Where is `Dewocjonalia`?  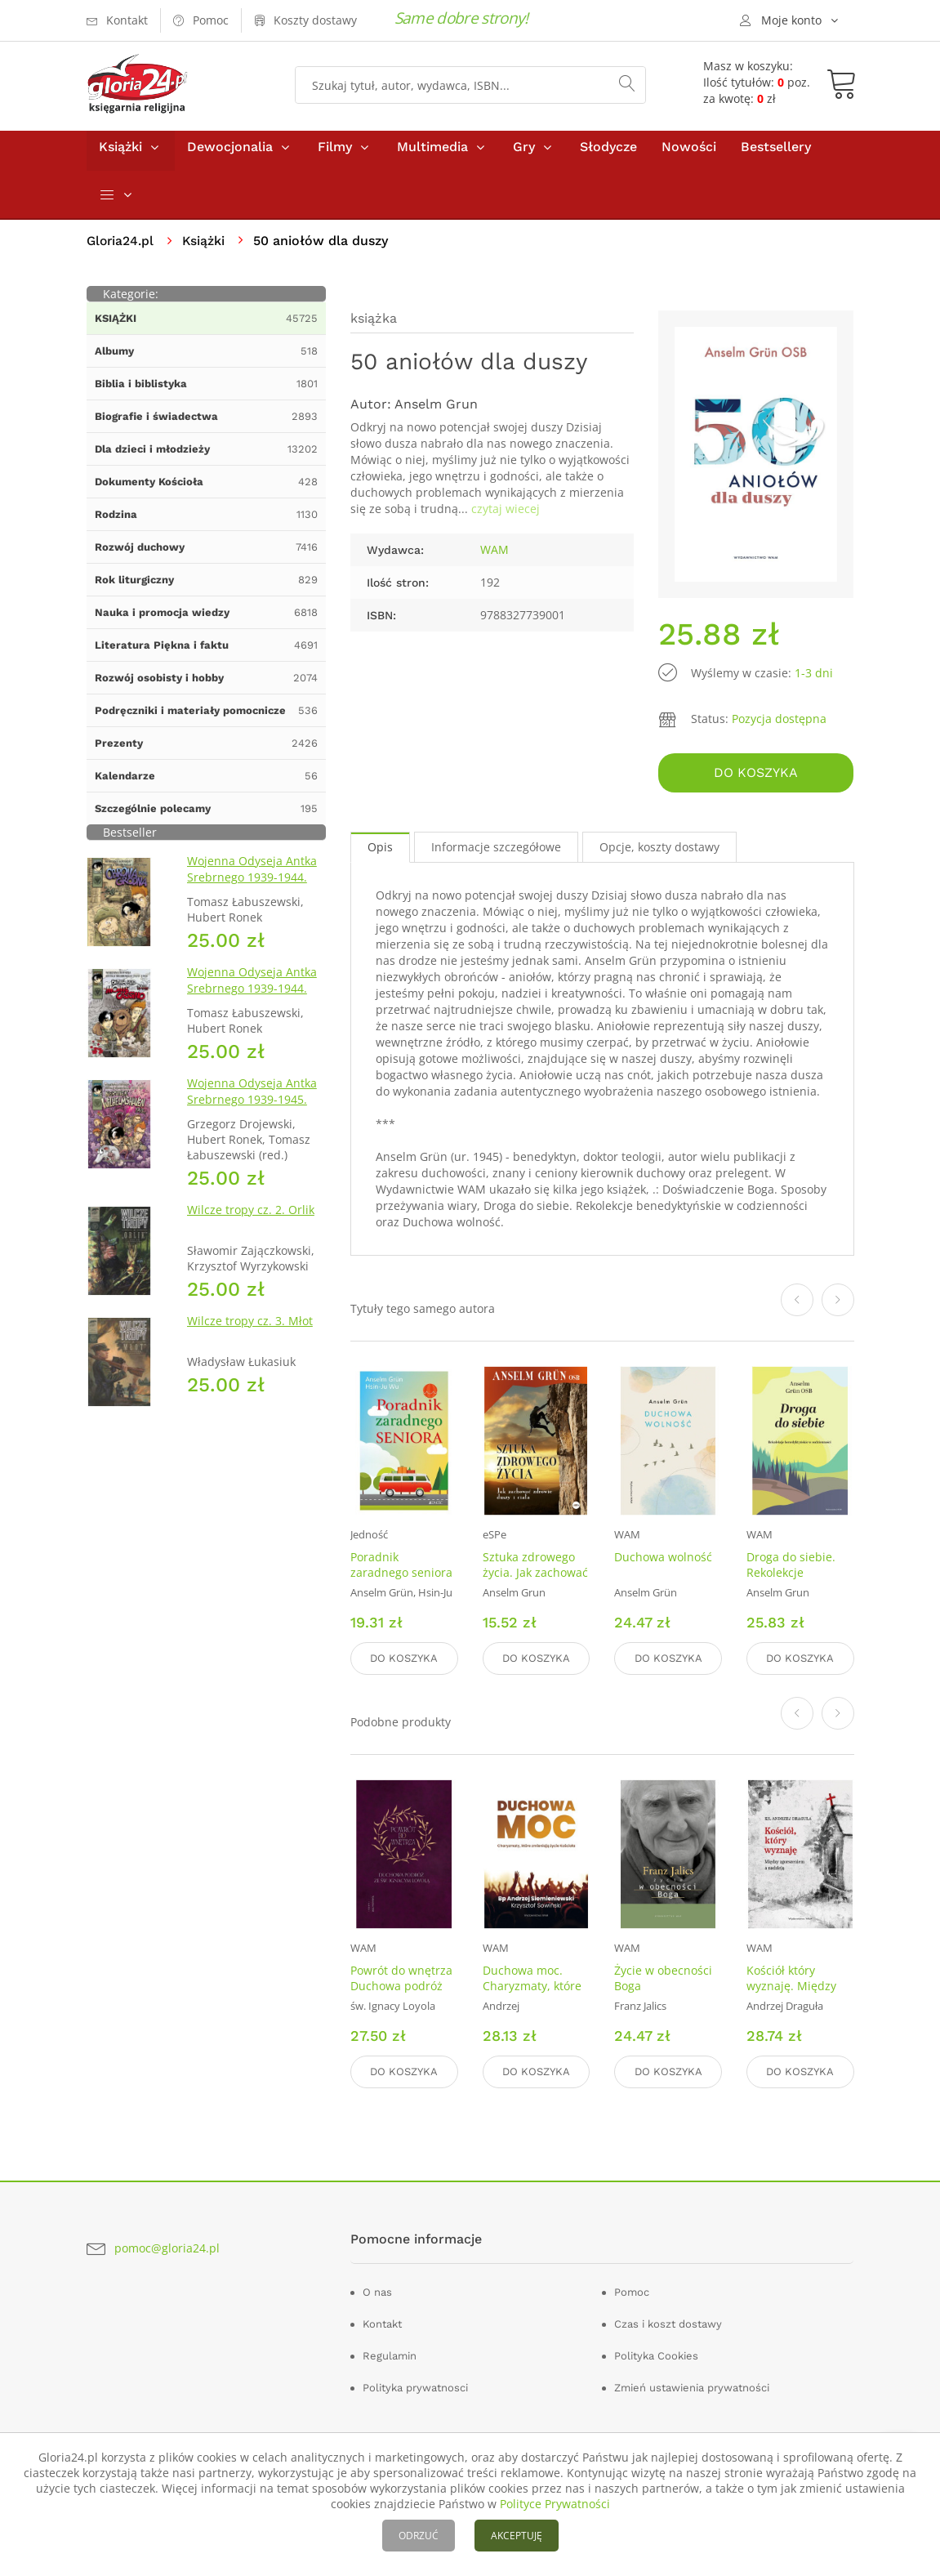
Dewocjonalia is located at coordinates (230, 154).